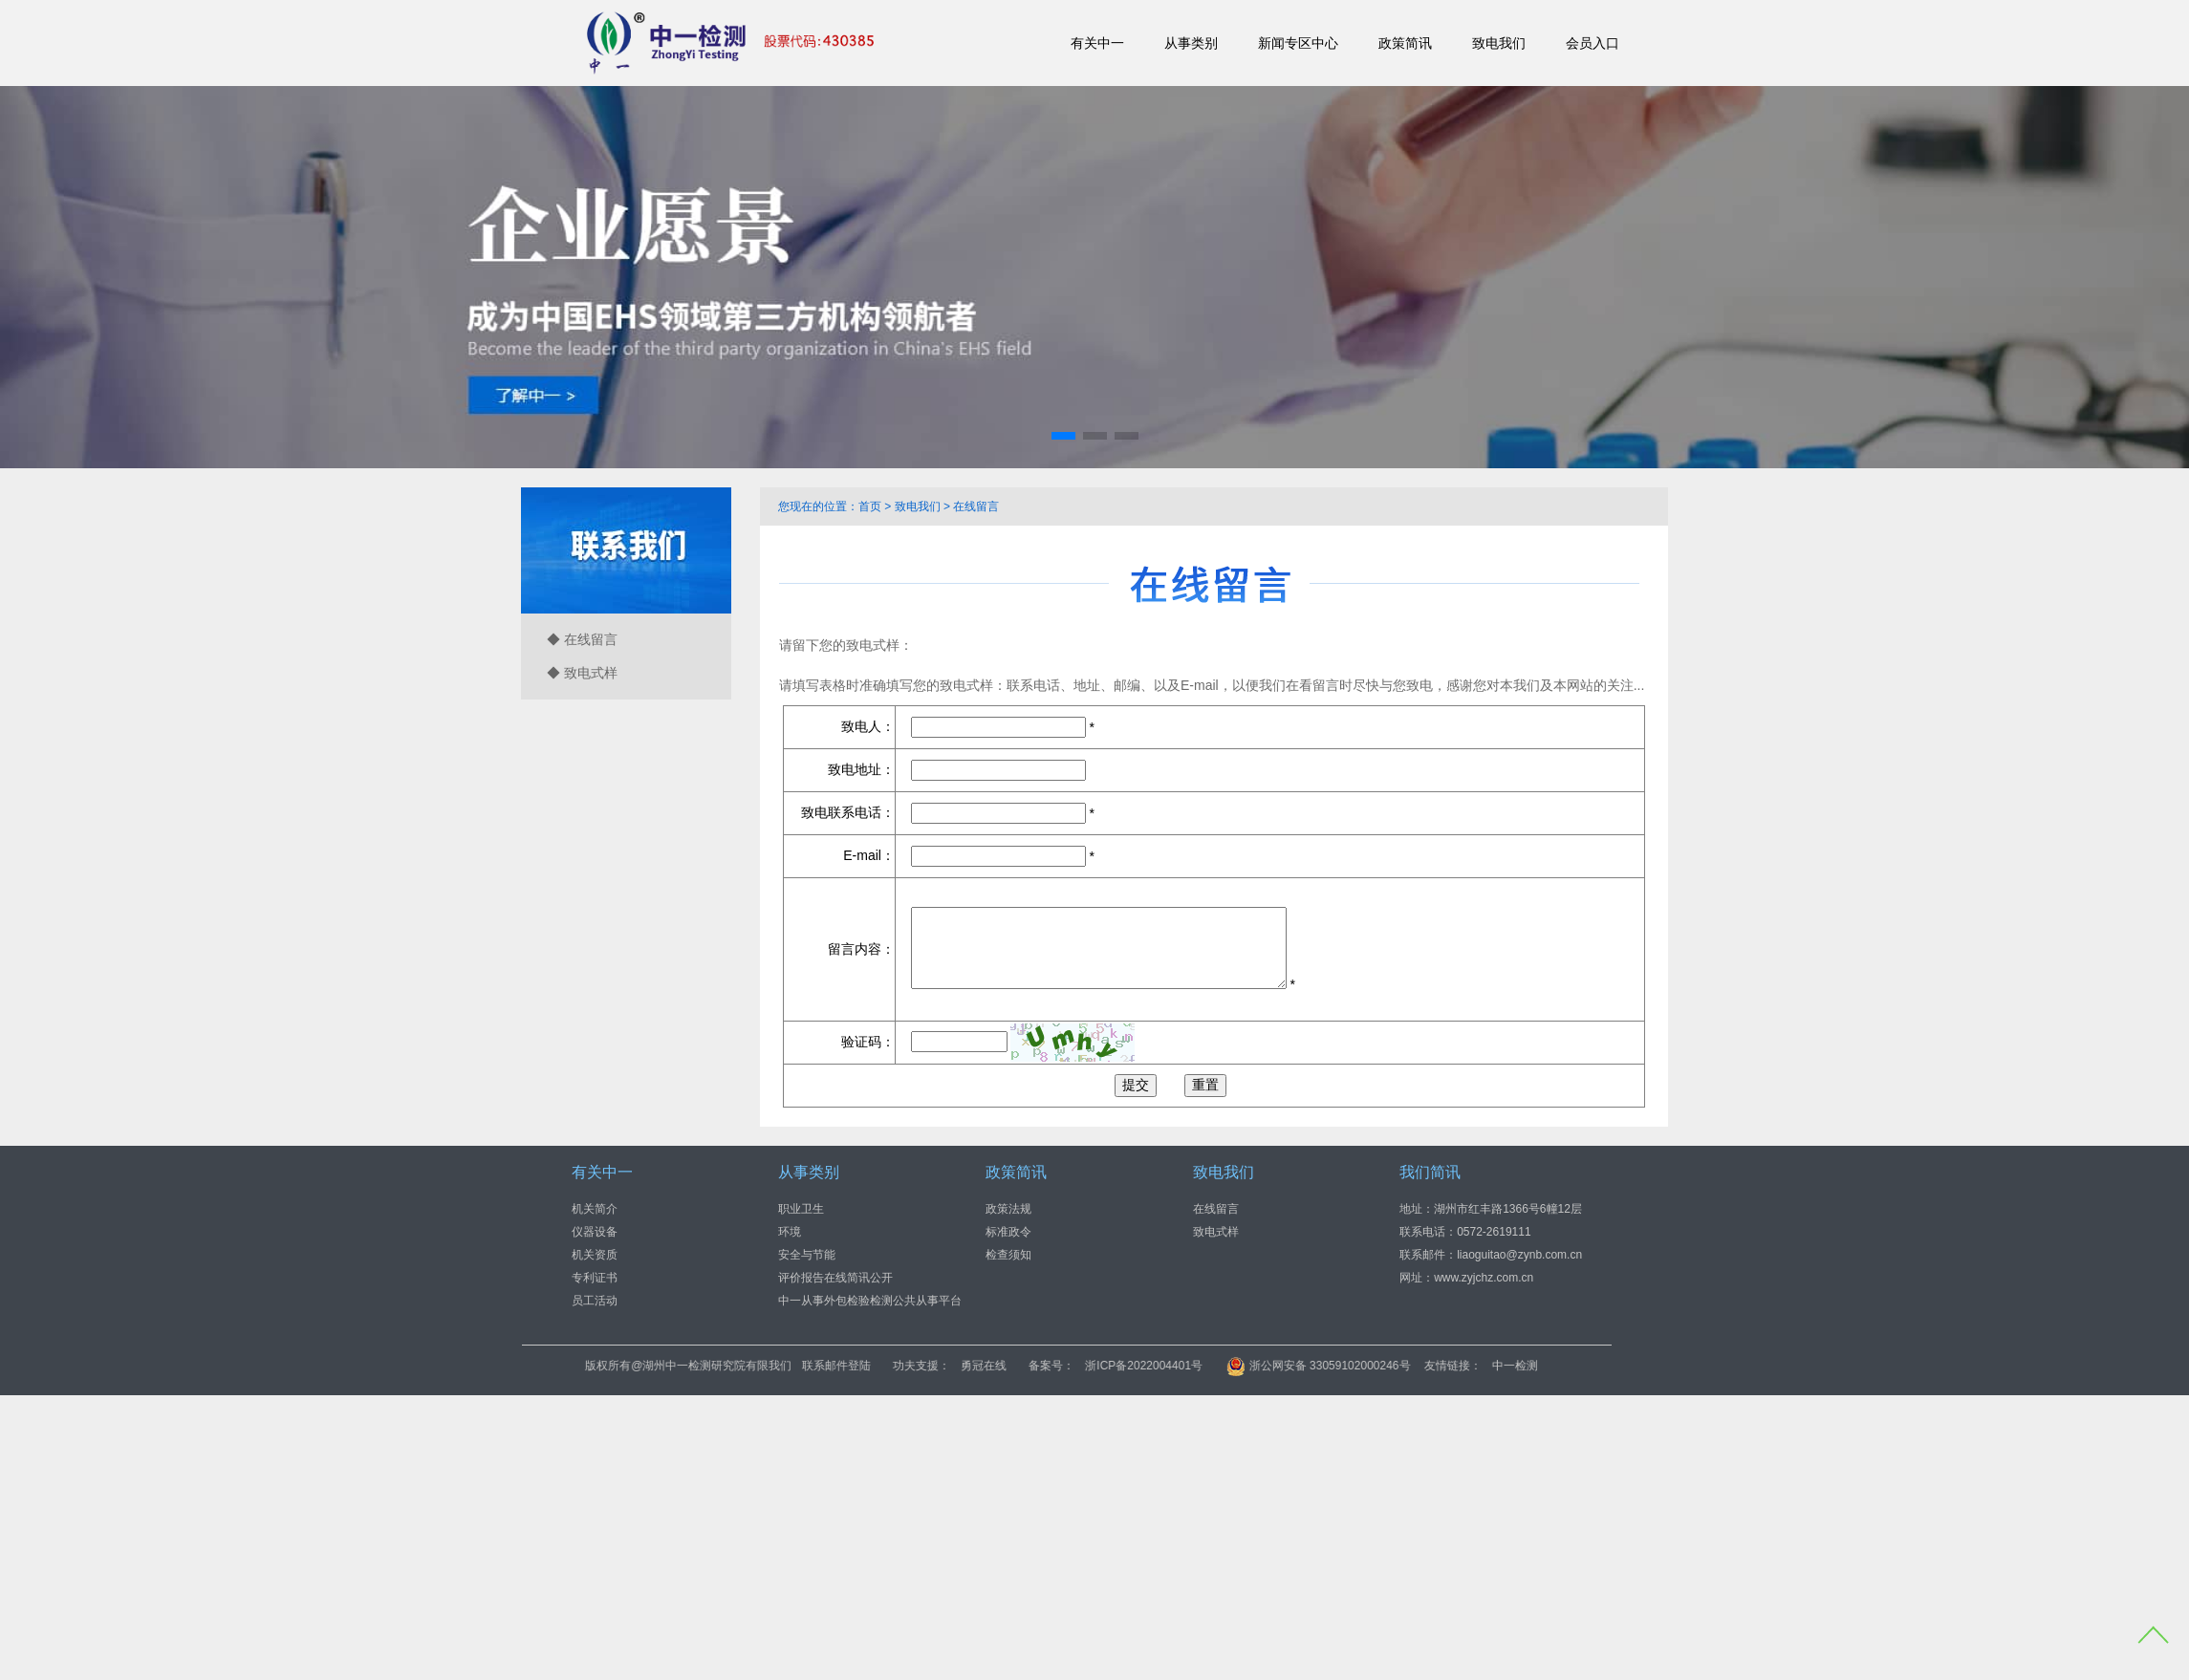 This screenshot has height=1680, width=2189. What do you see at coordinates (1103, 1365) in the screenshot?
I see `勇冠在线` at bounding box center [1103, 1365].